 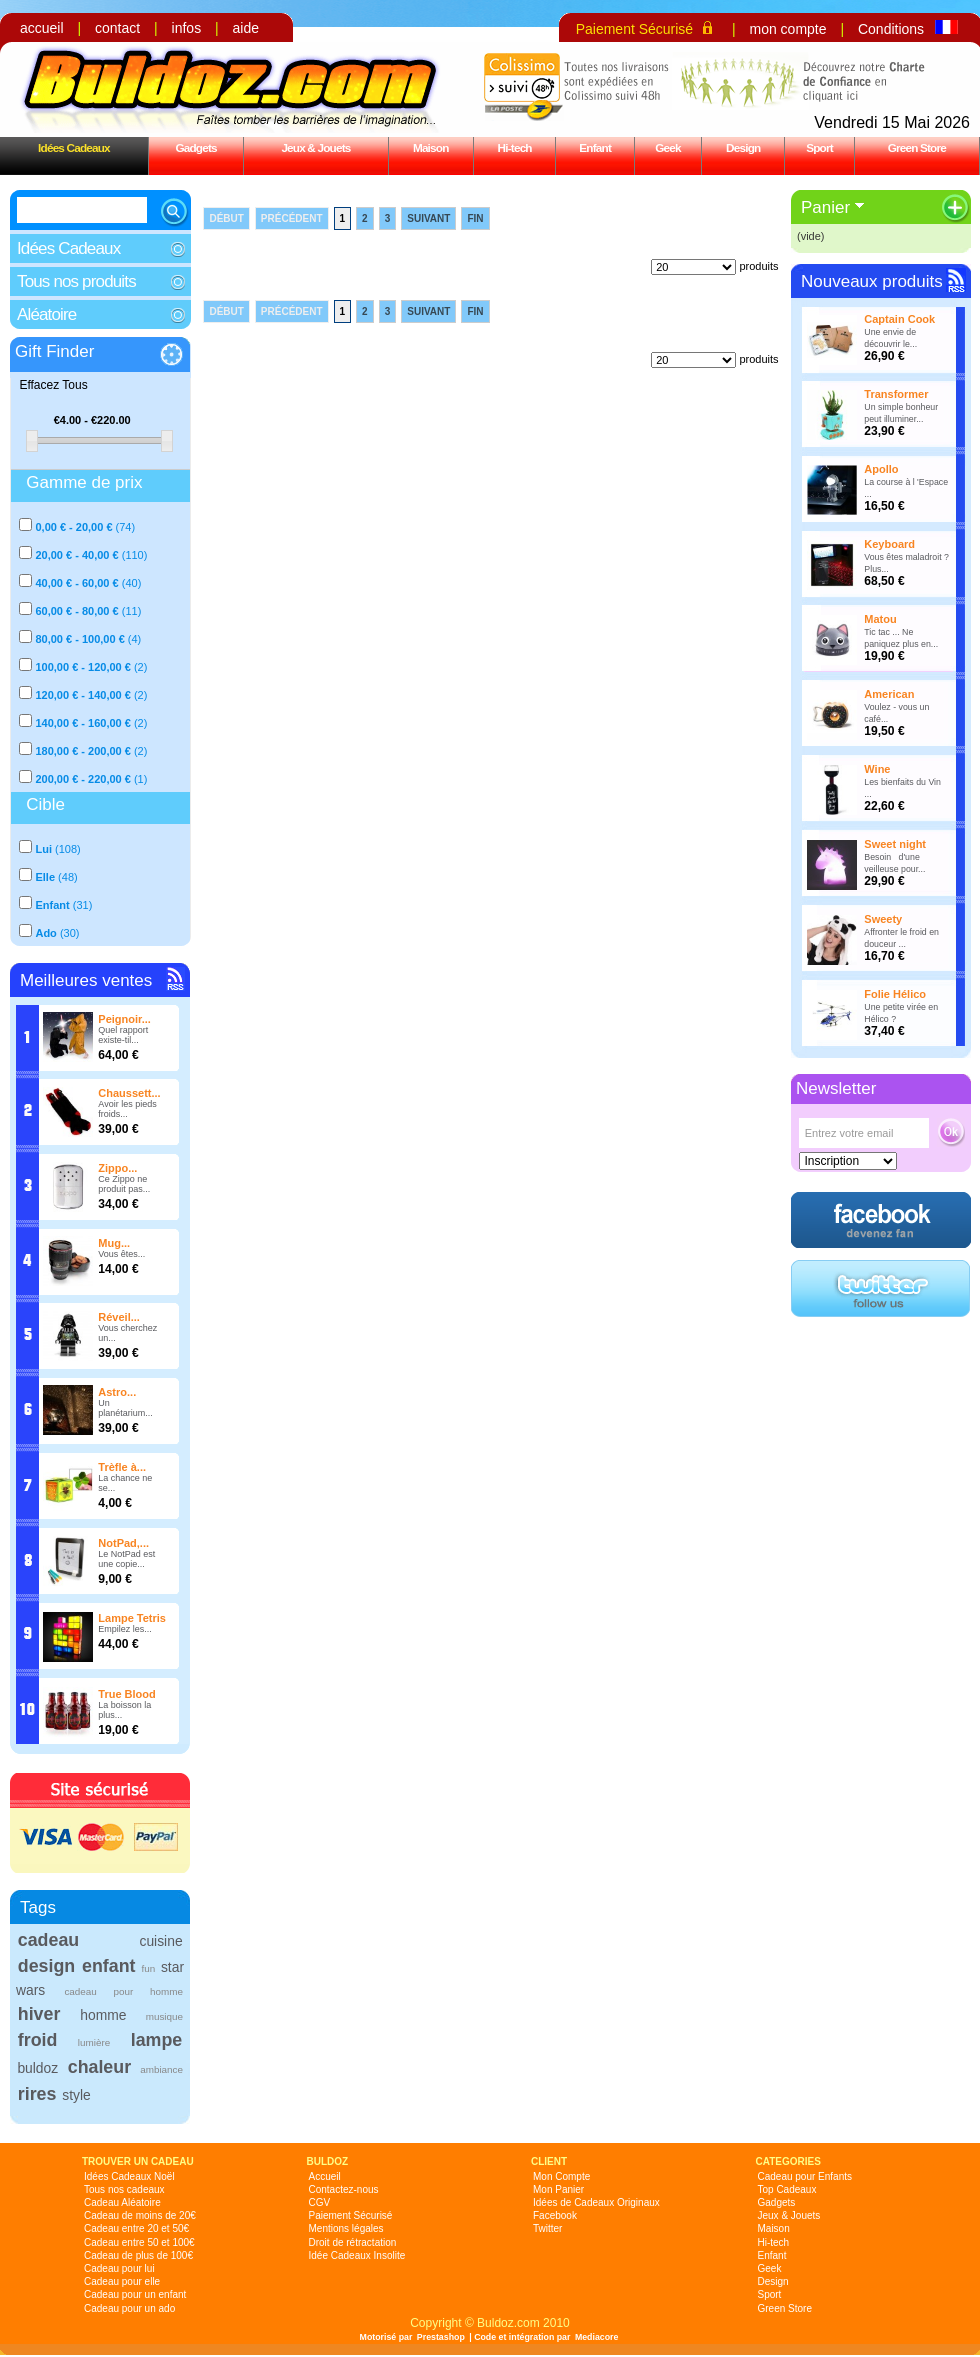 I want to click on Captain Cook, so click(x=899, y=319).